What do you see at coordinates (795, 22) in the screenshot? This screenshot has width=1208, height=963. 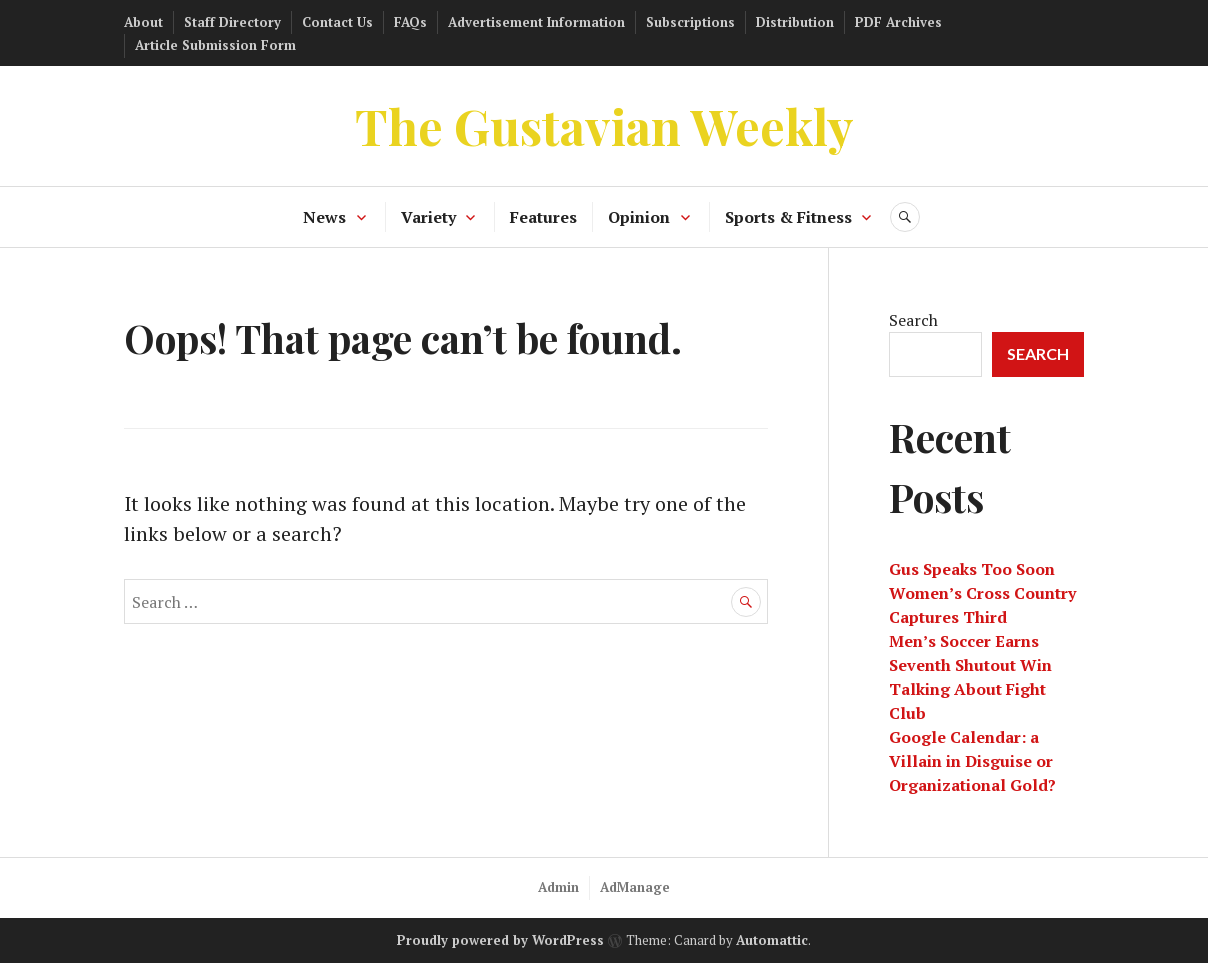 I see `Distribution` at bounding box center [795, 22].